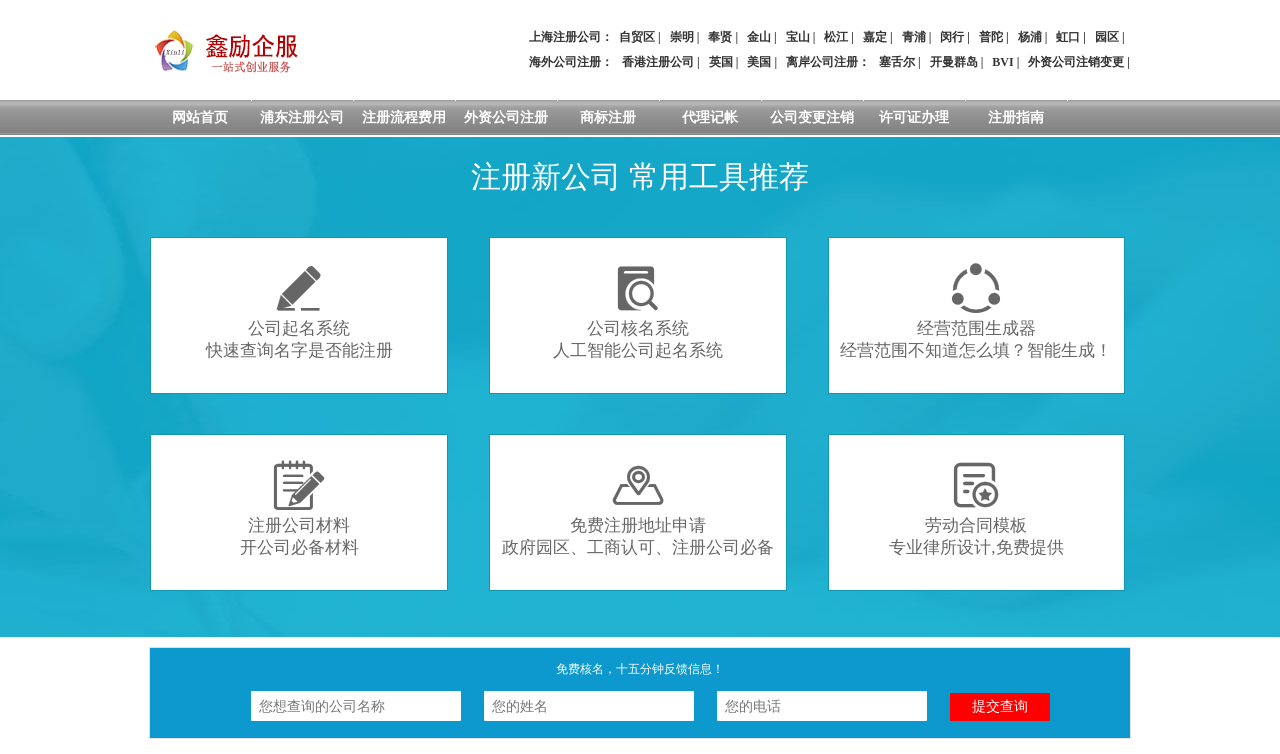 The image size is (1280, 754). What do you see at coordinates (954, 62) in the screenshot?
I see `开曼群岛` at bounding box center [954, 62].